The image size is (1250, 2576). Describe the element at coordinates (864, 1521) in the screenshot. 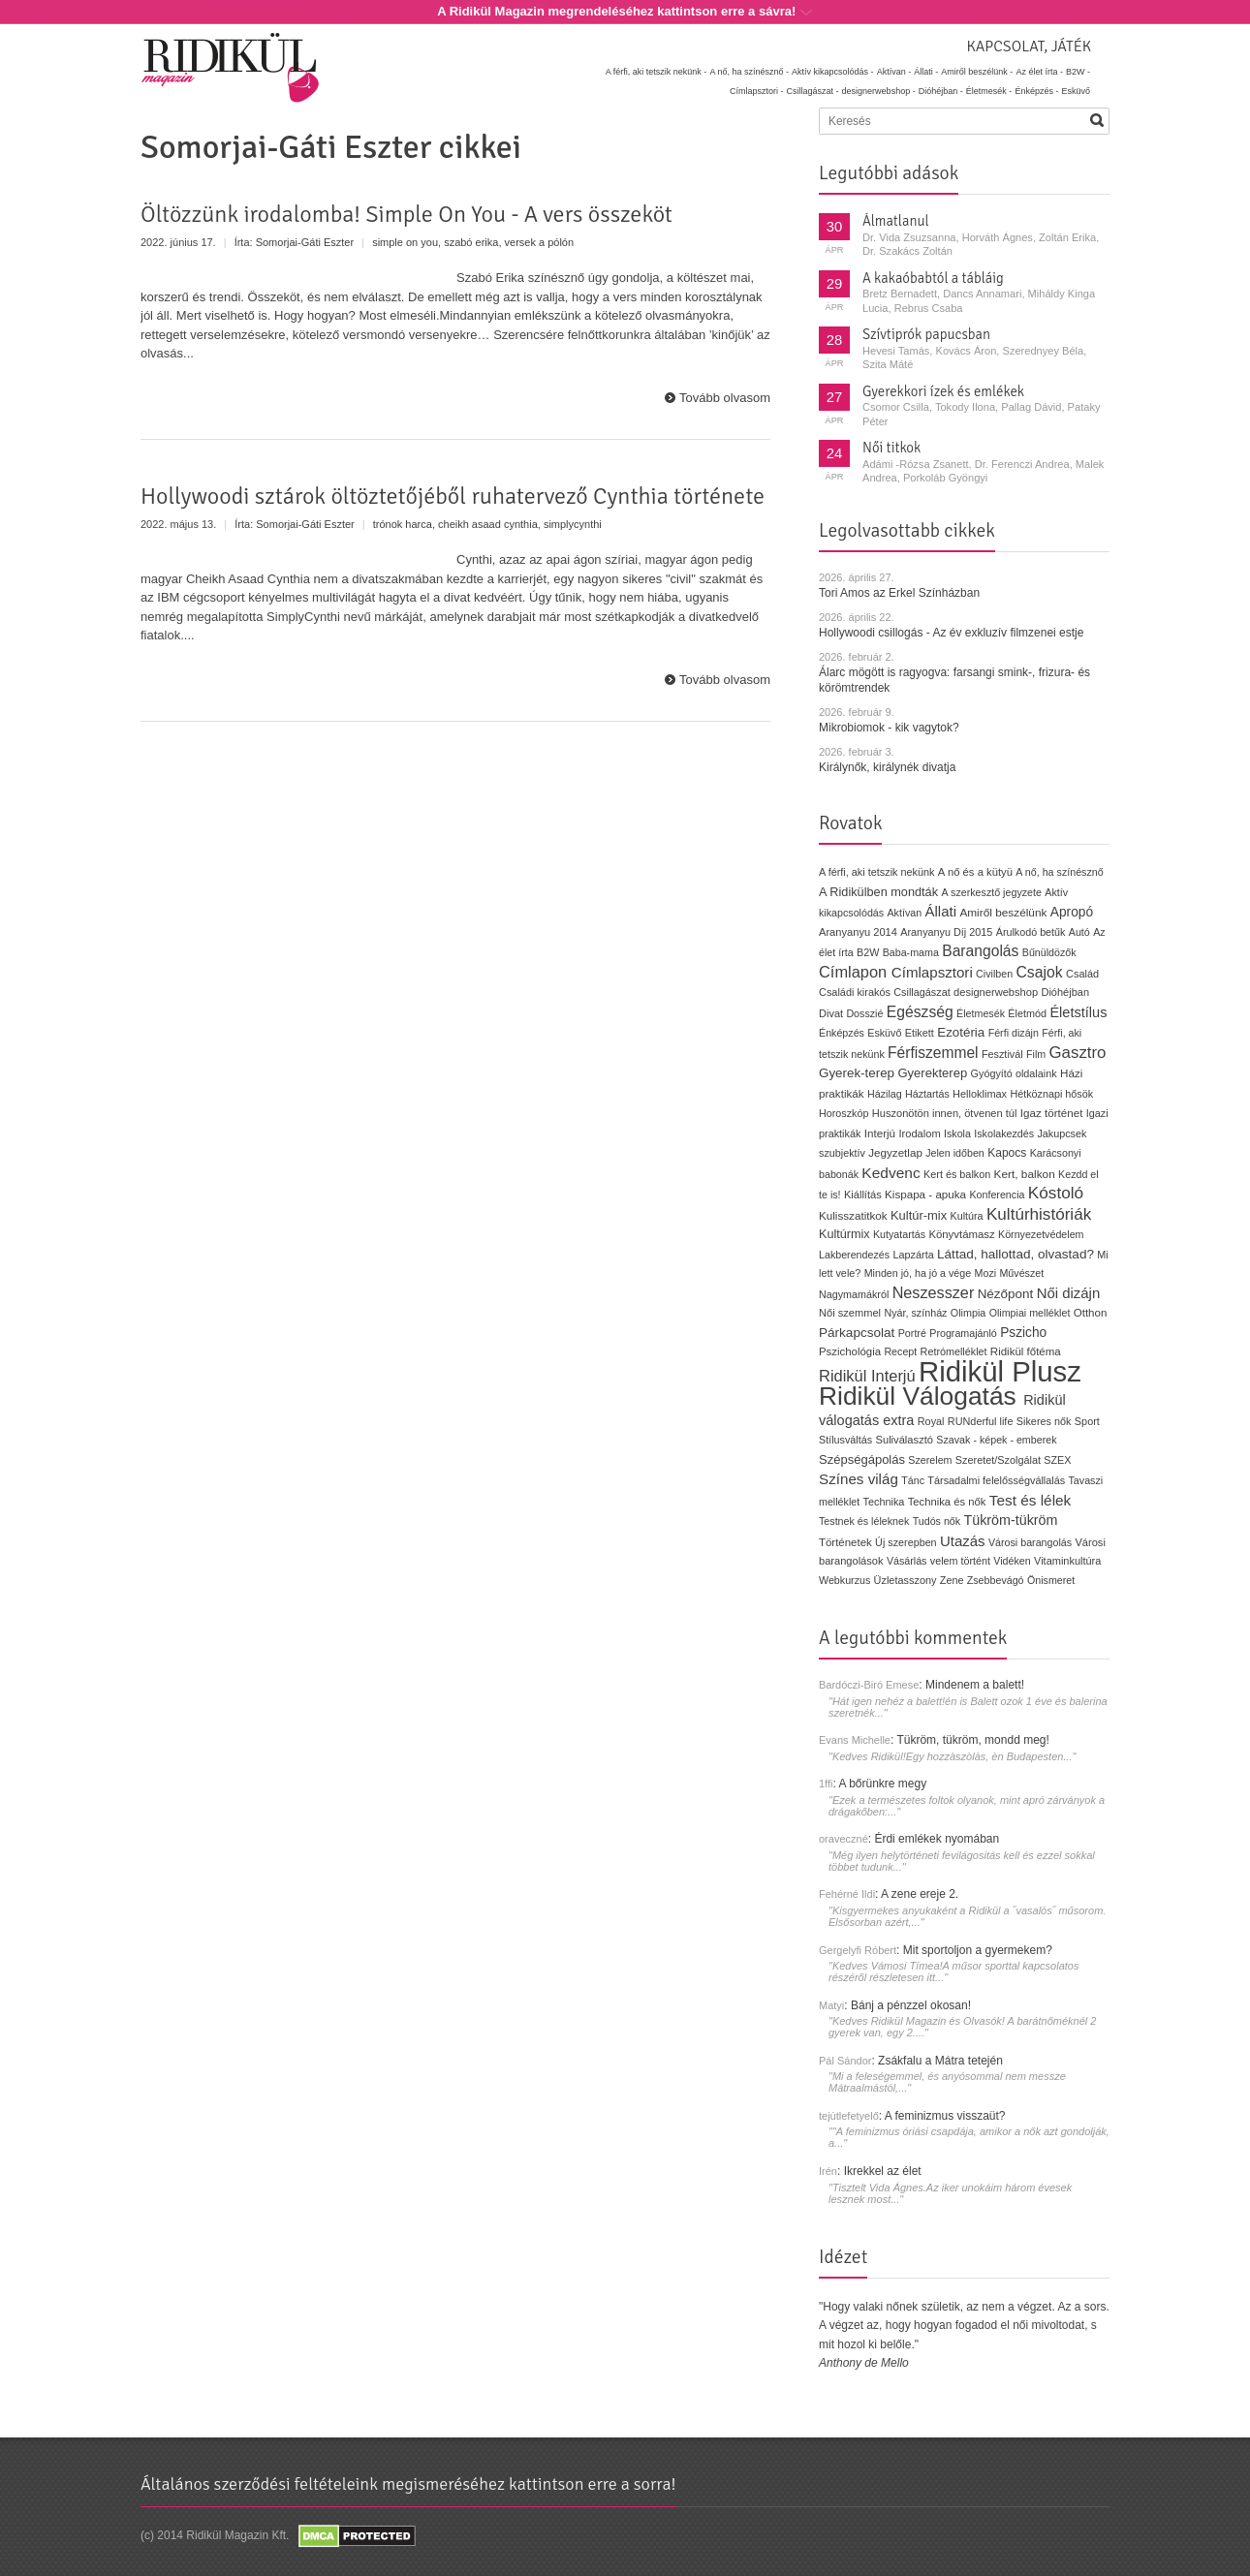

I see `Testnek és léleknek` at that location.